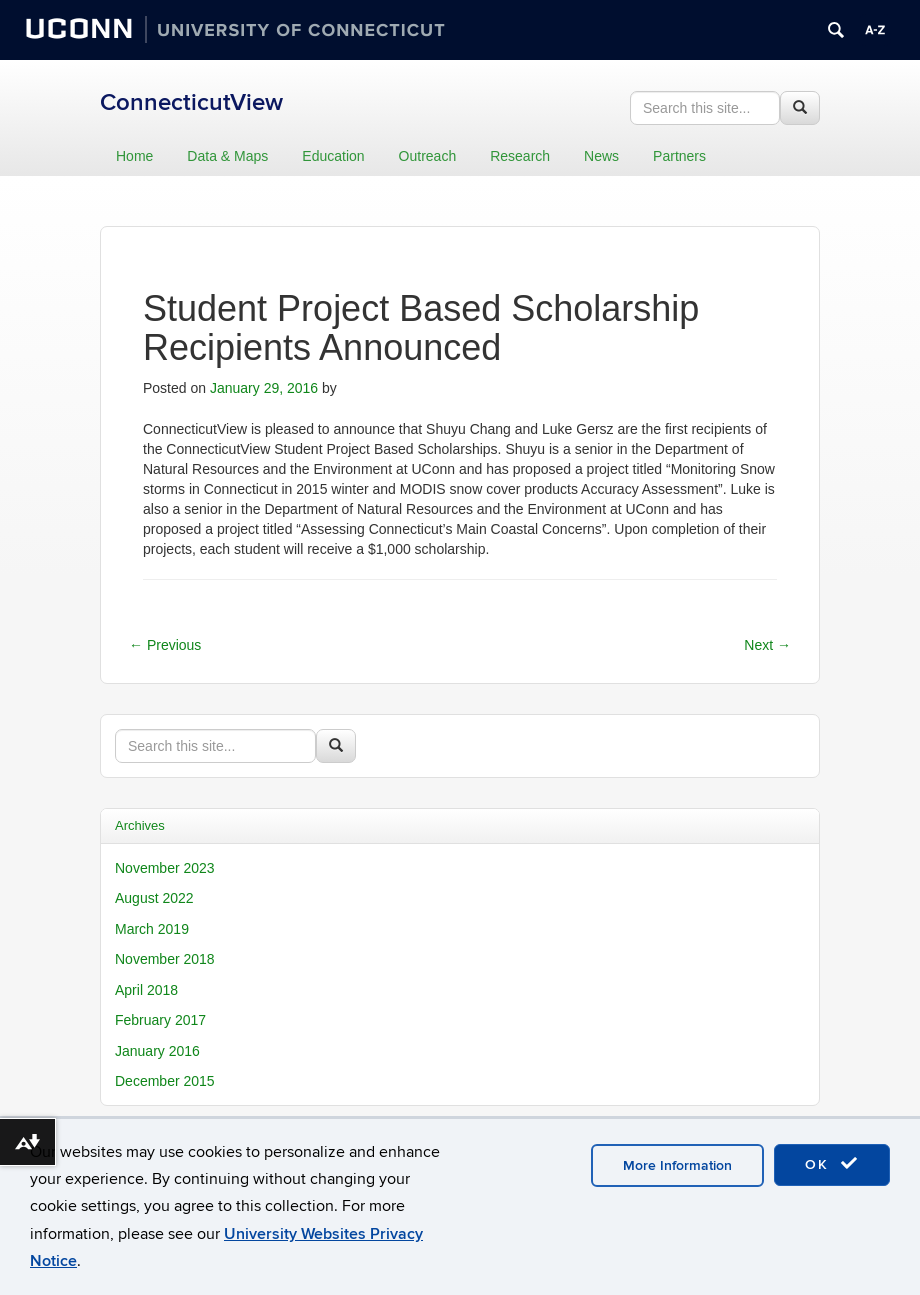  Describe the element at coordinates (152, 929) in the screenshot. I see `March 2019` at that location.